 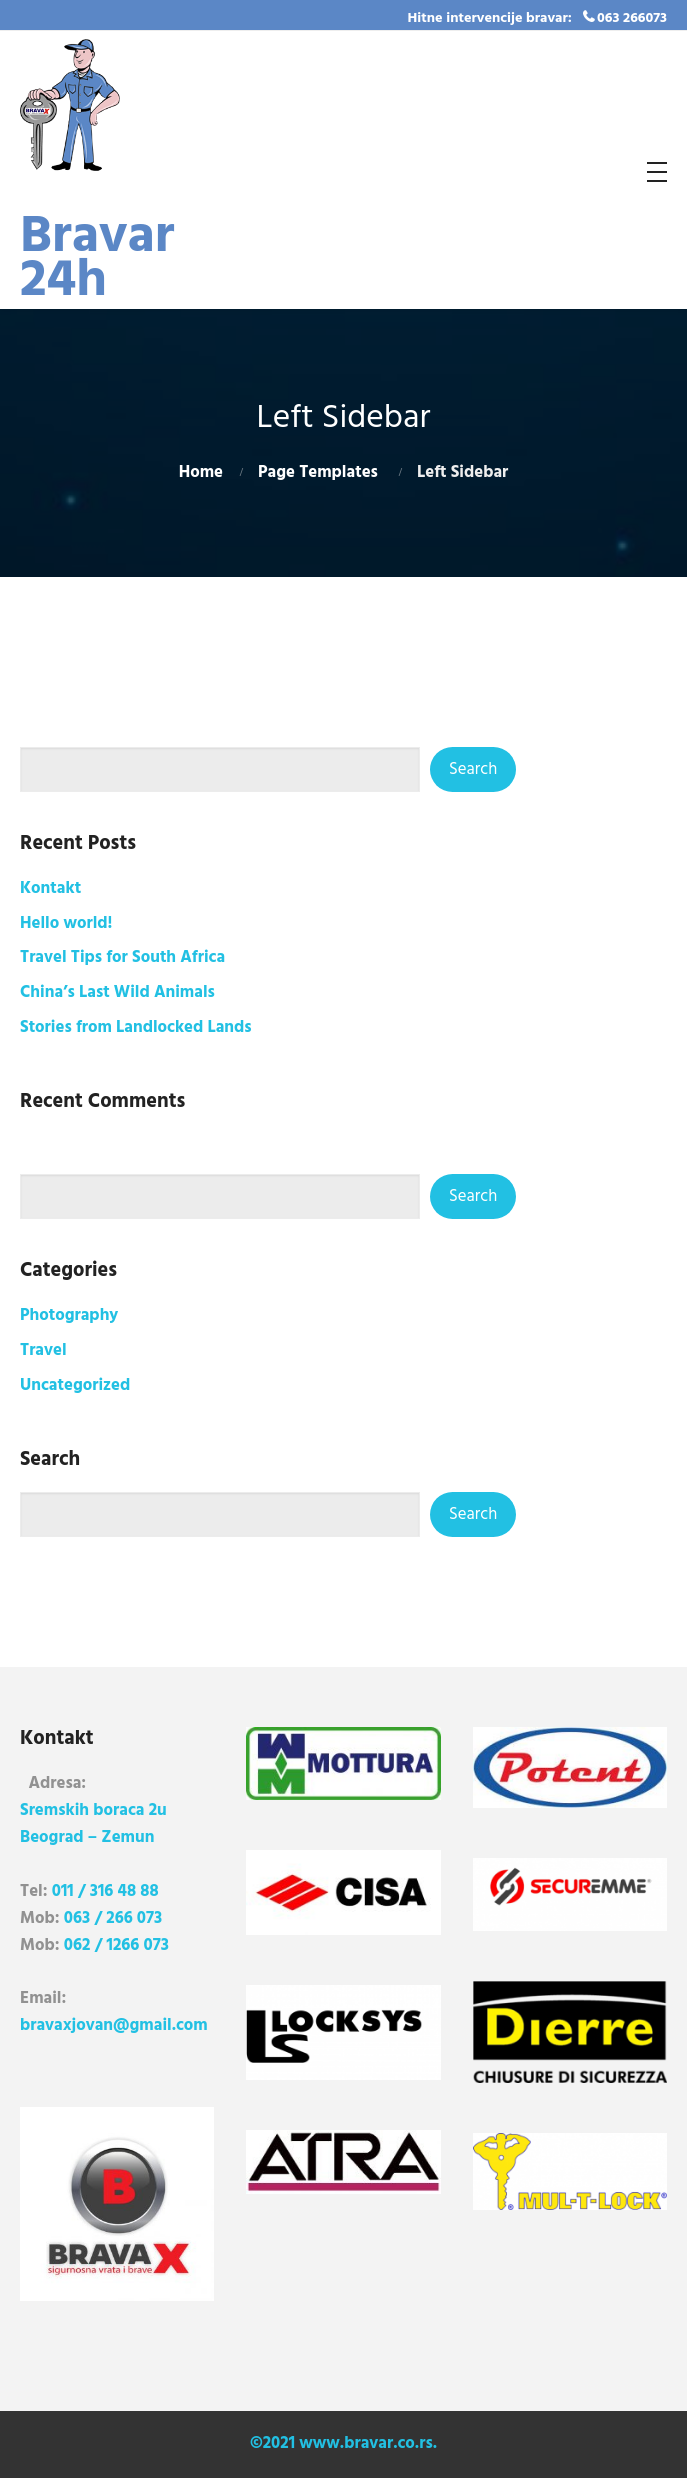 What do you see at coordinates (537, 18) in the screenshot?
I see `Hitne intervencije bravar: 063 266073` at bounding box center [537, 18].